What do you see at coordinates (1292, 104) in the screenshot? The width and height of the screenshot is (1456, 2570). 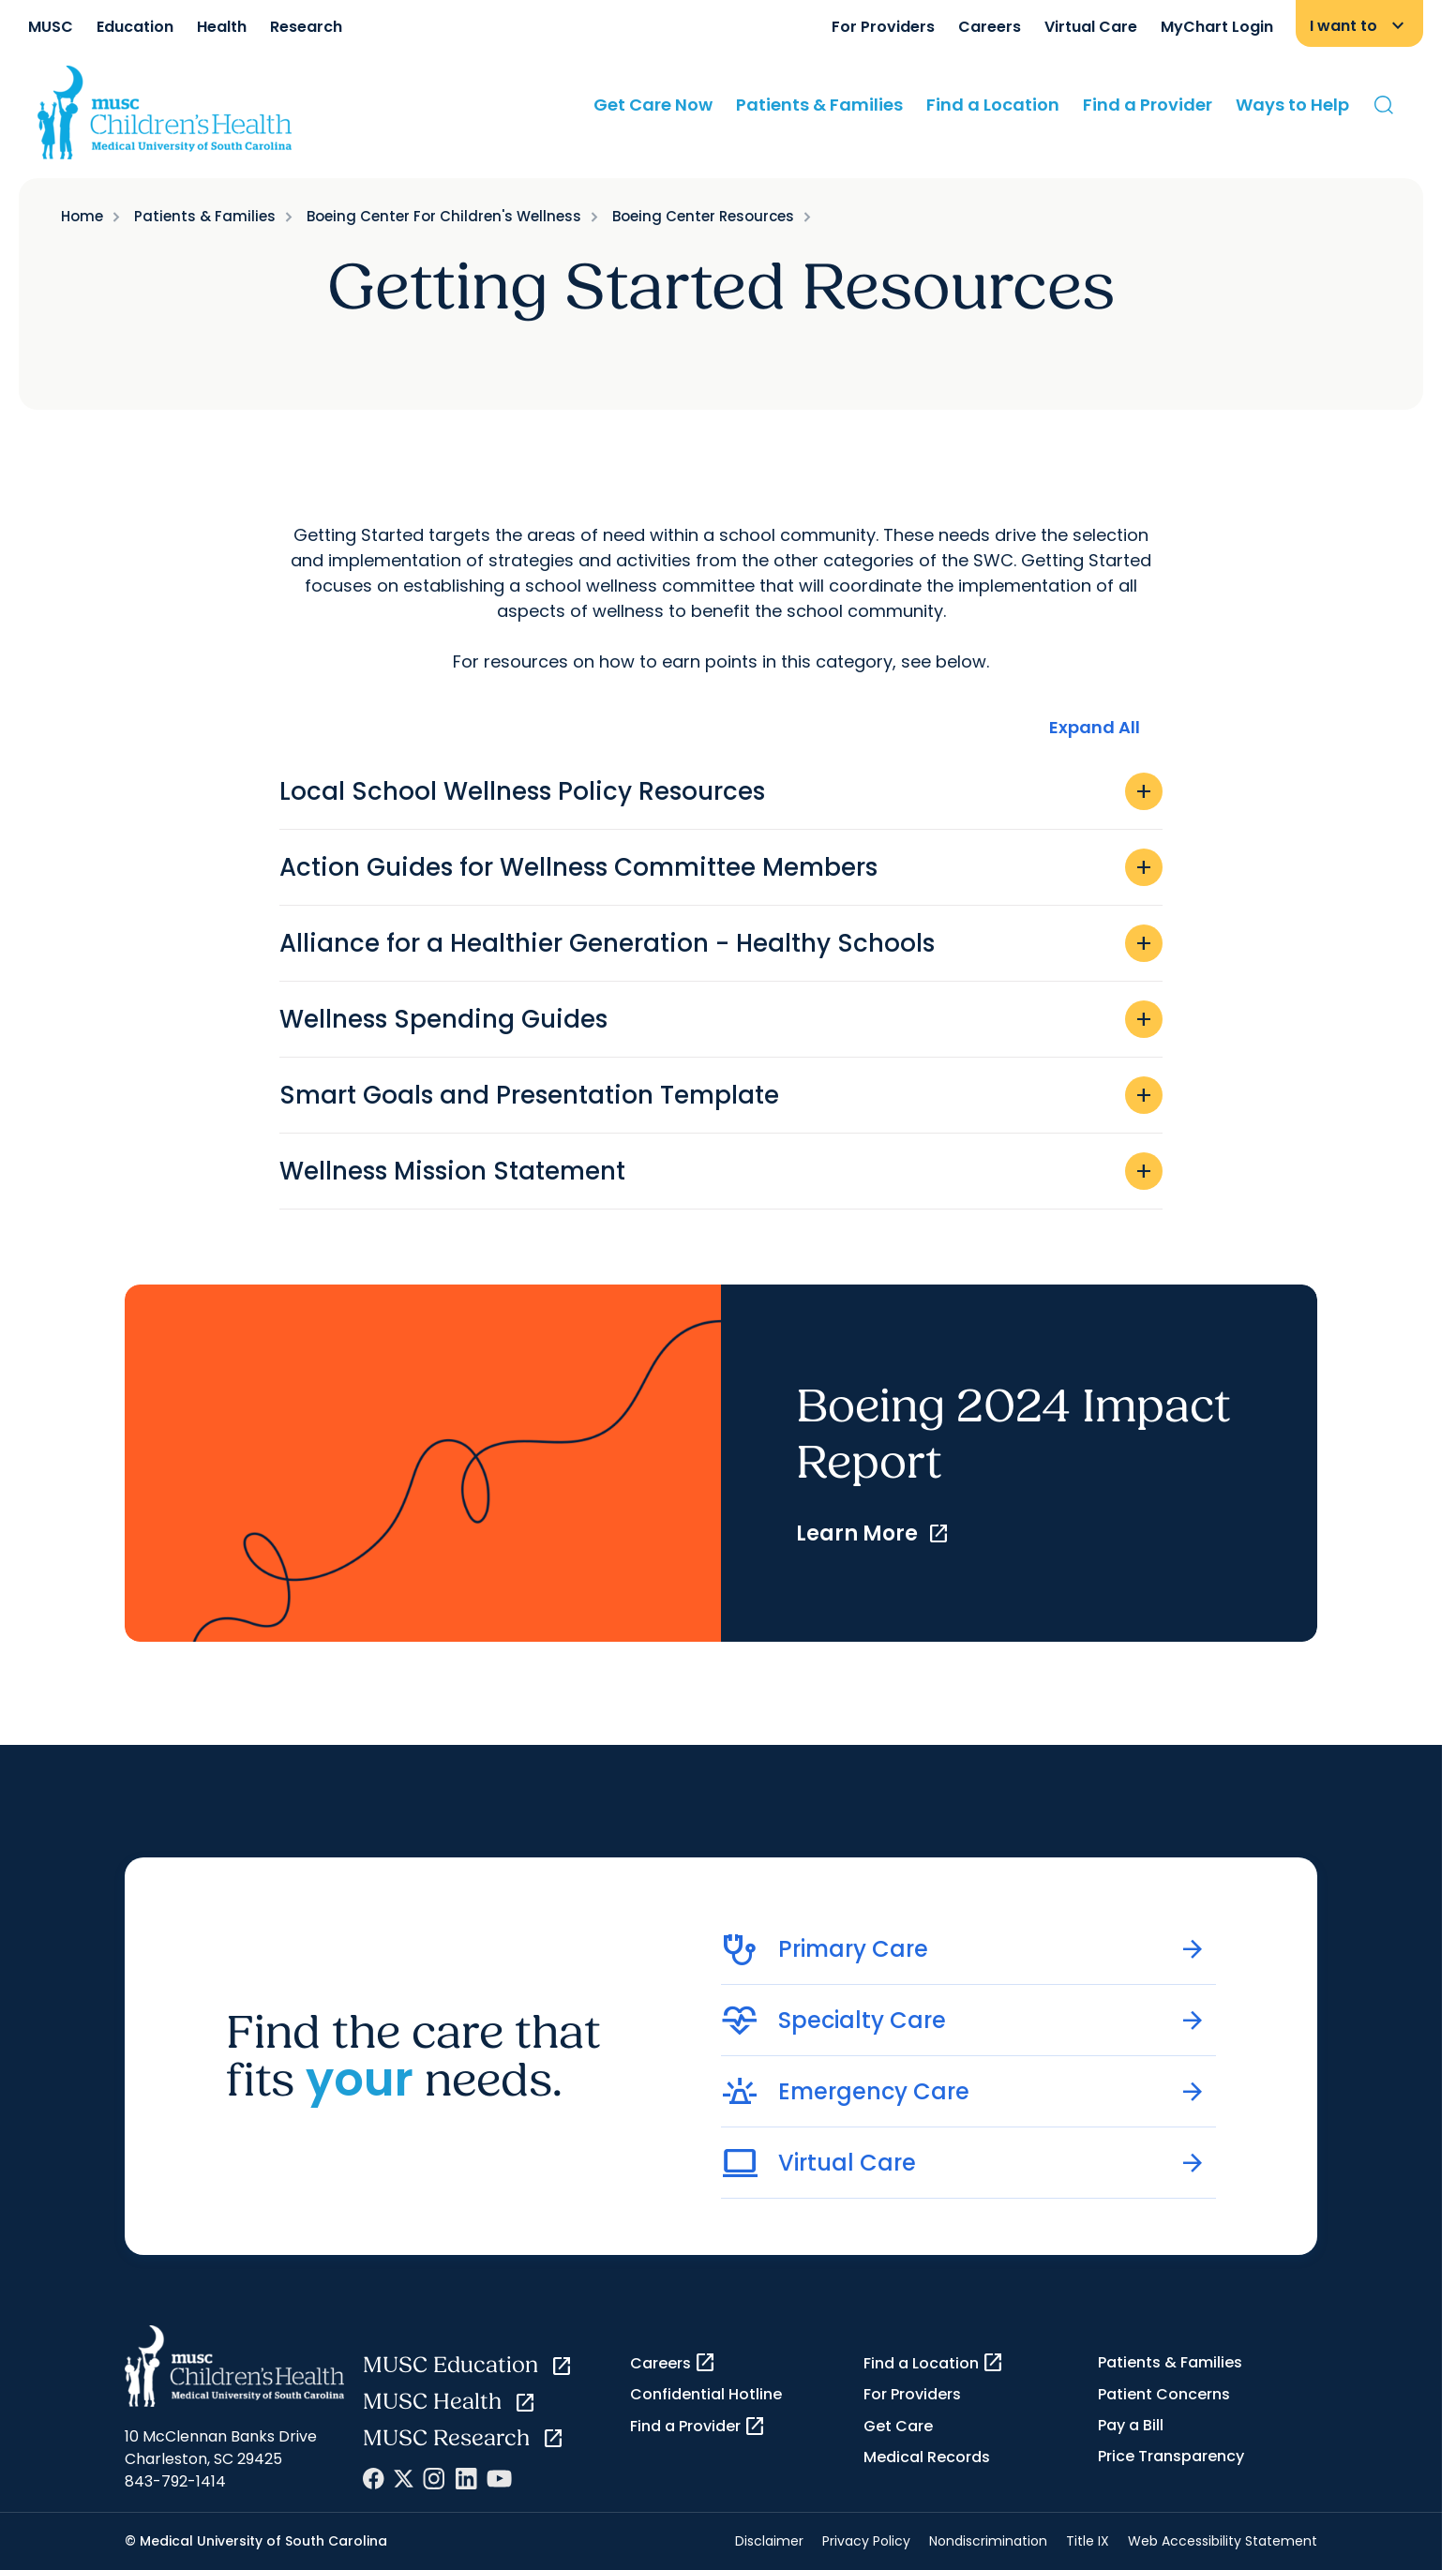 I see `Ways to Help` at bounding box center [1292, 104].